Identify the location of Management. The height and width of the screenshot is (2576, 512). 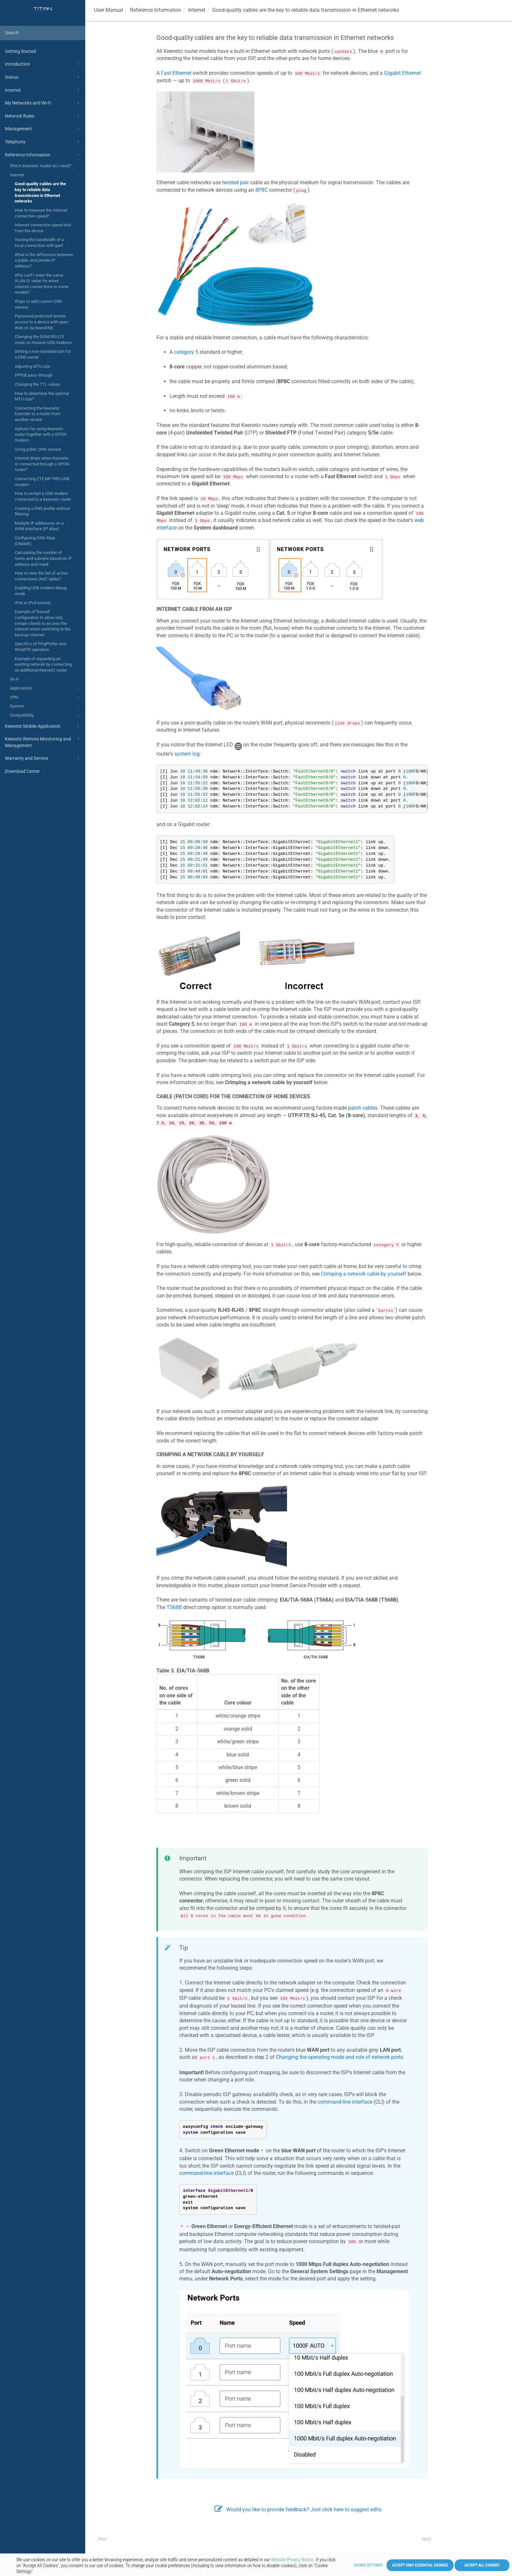
(43, 128).